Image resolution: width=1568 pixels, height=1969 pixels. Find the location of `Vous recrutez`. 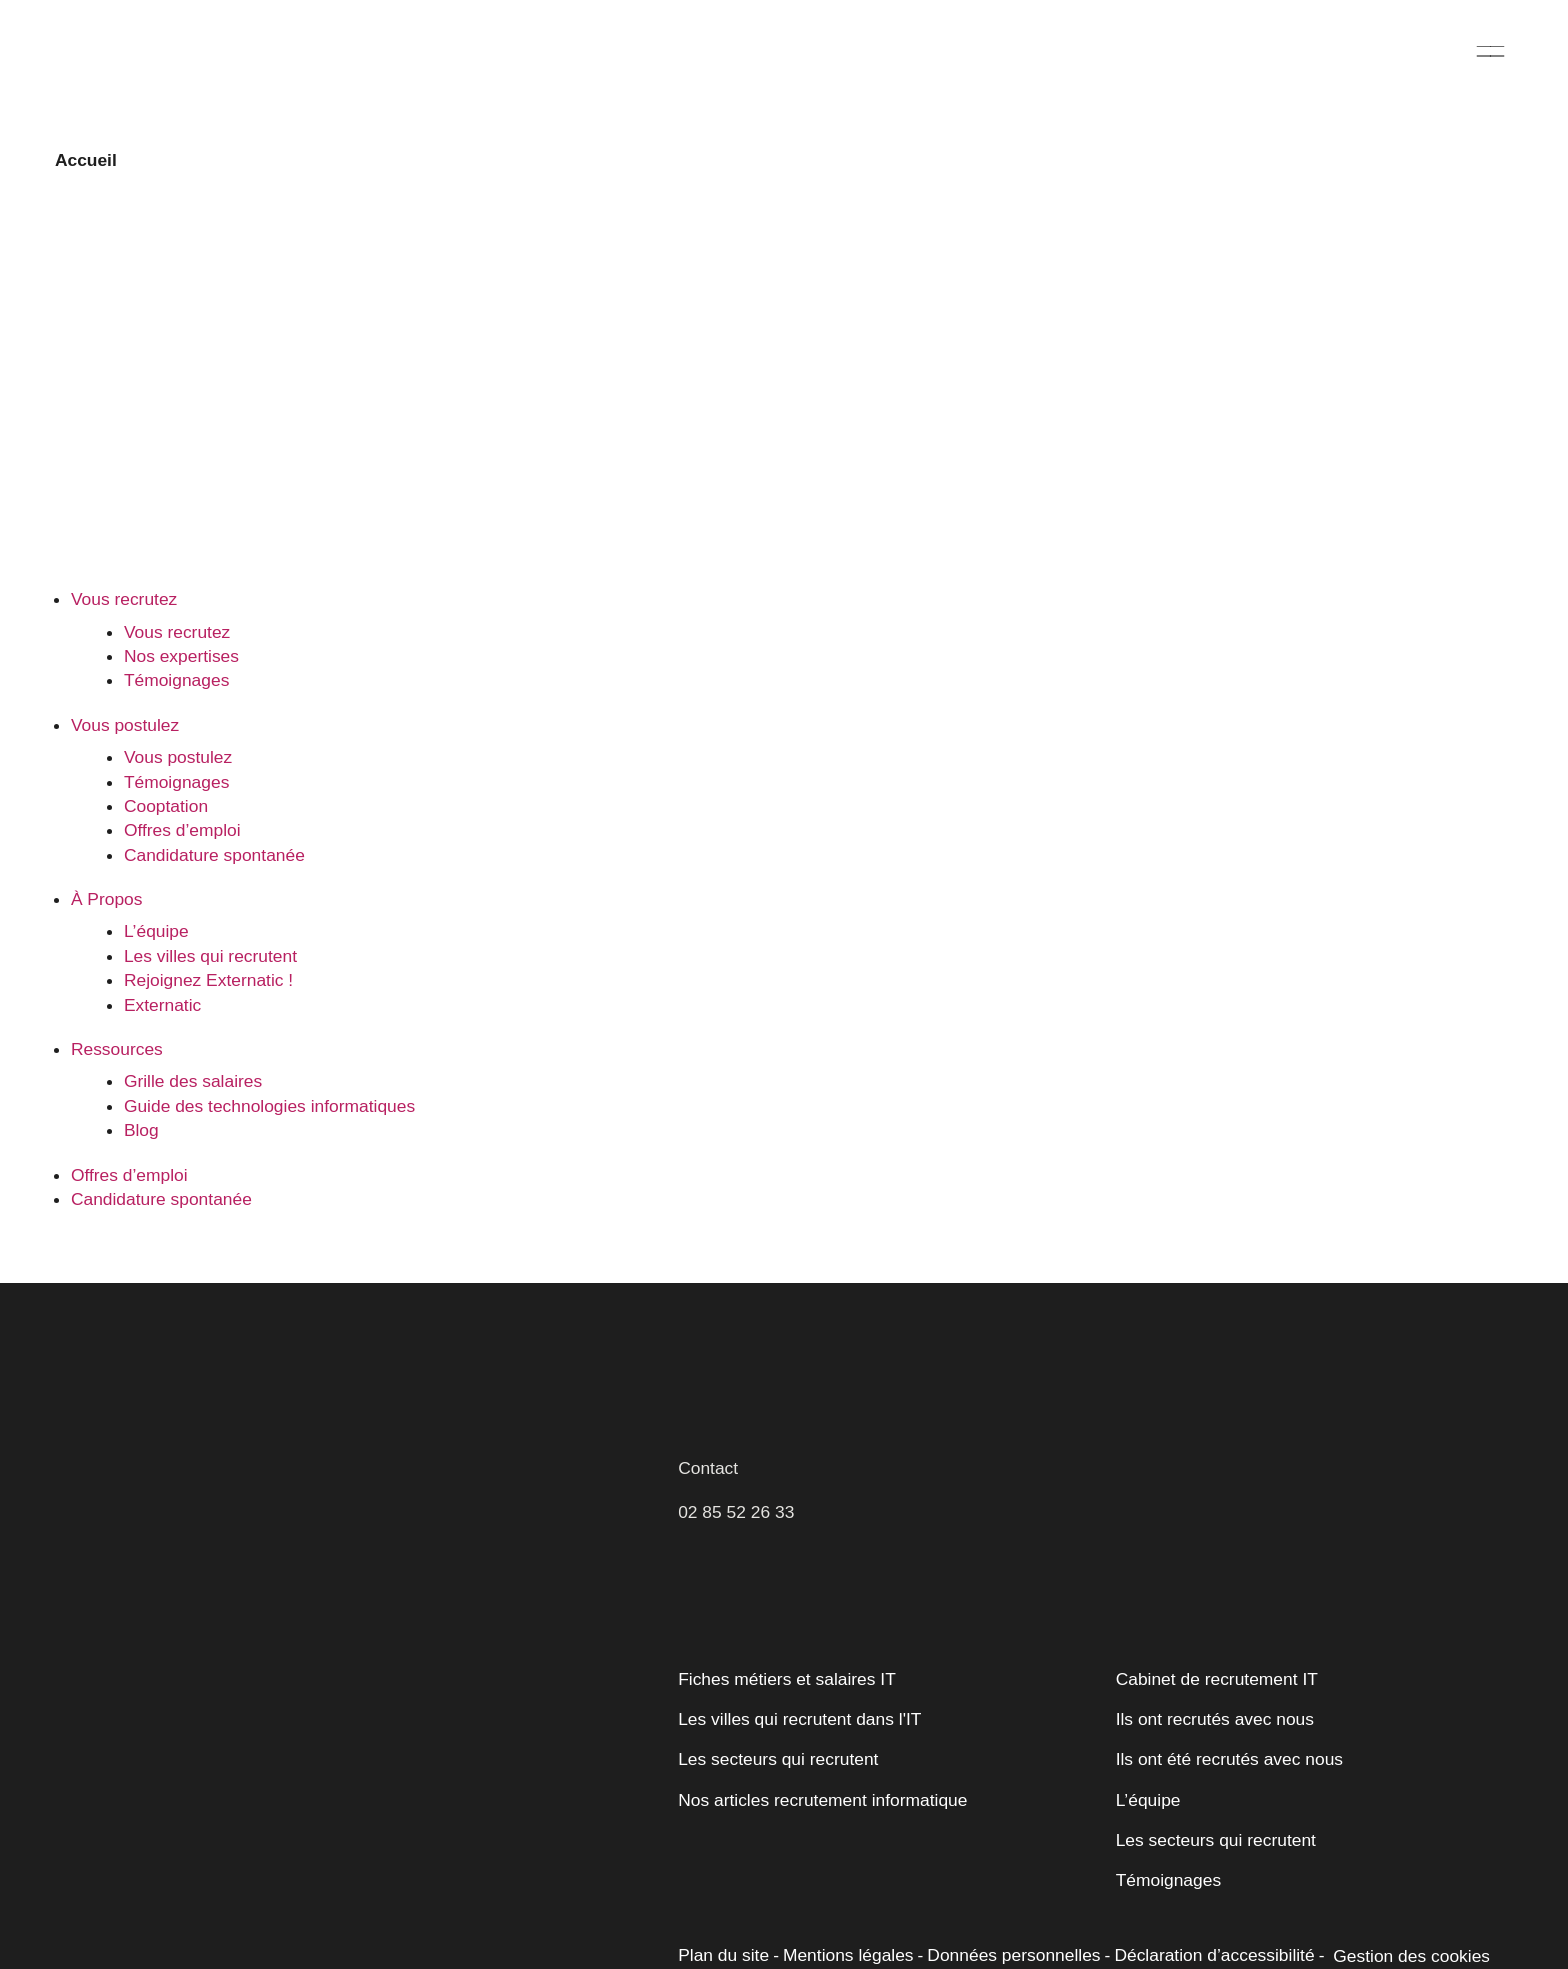

Vous recrutez is located at coordinates (356, 60).